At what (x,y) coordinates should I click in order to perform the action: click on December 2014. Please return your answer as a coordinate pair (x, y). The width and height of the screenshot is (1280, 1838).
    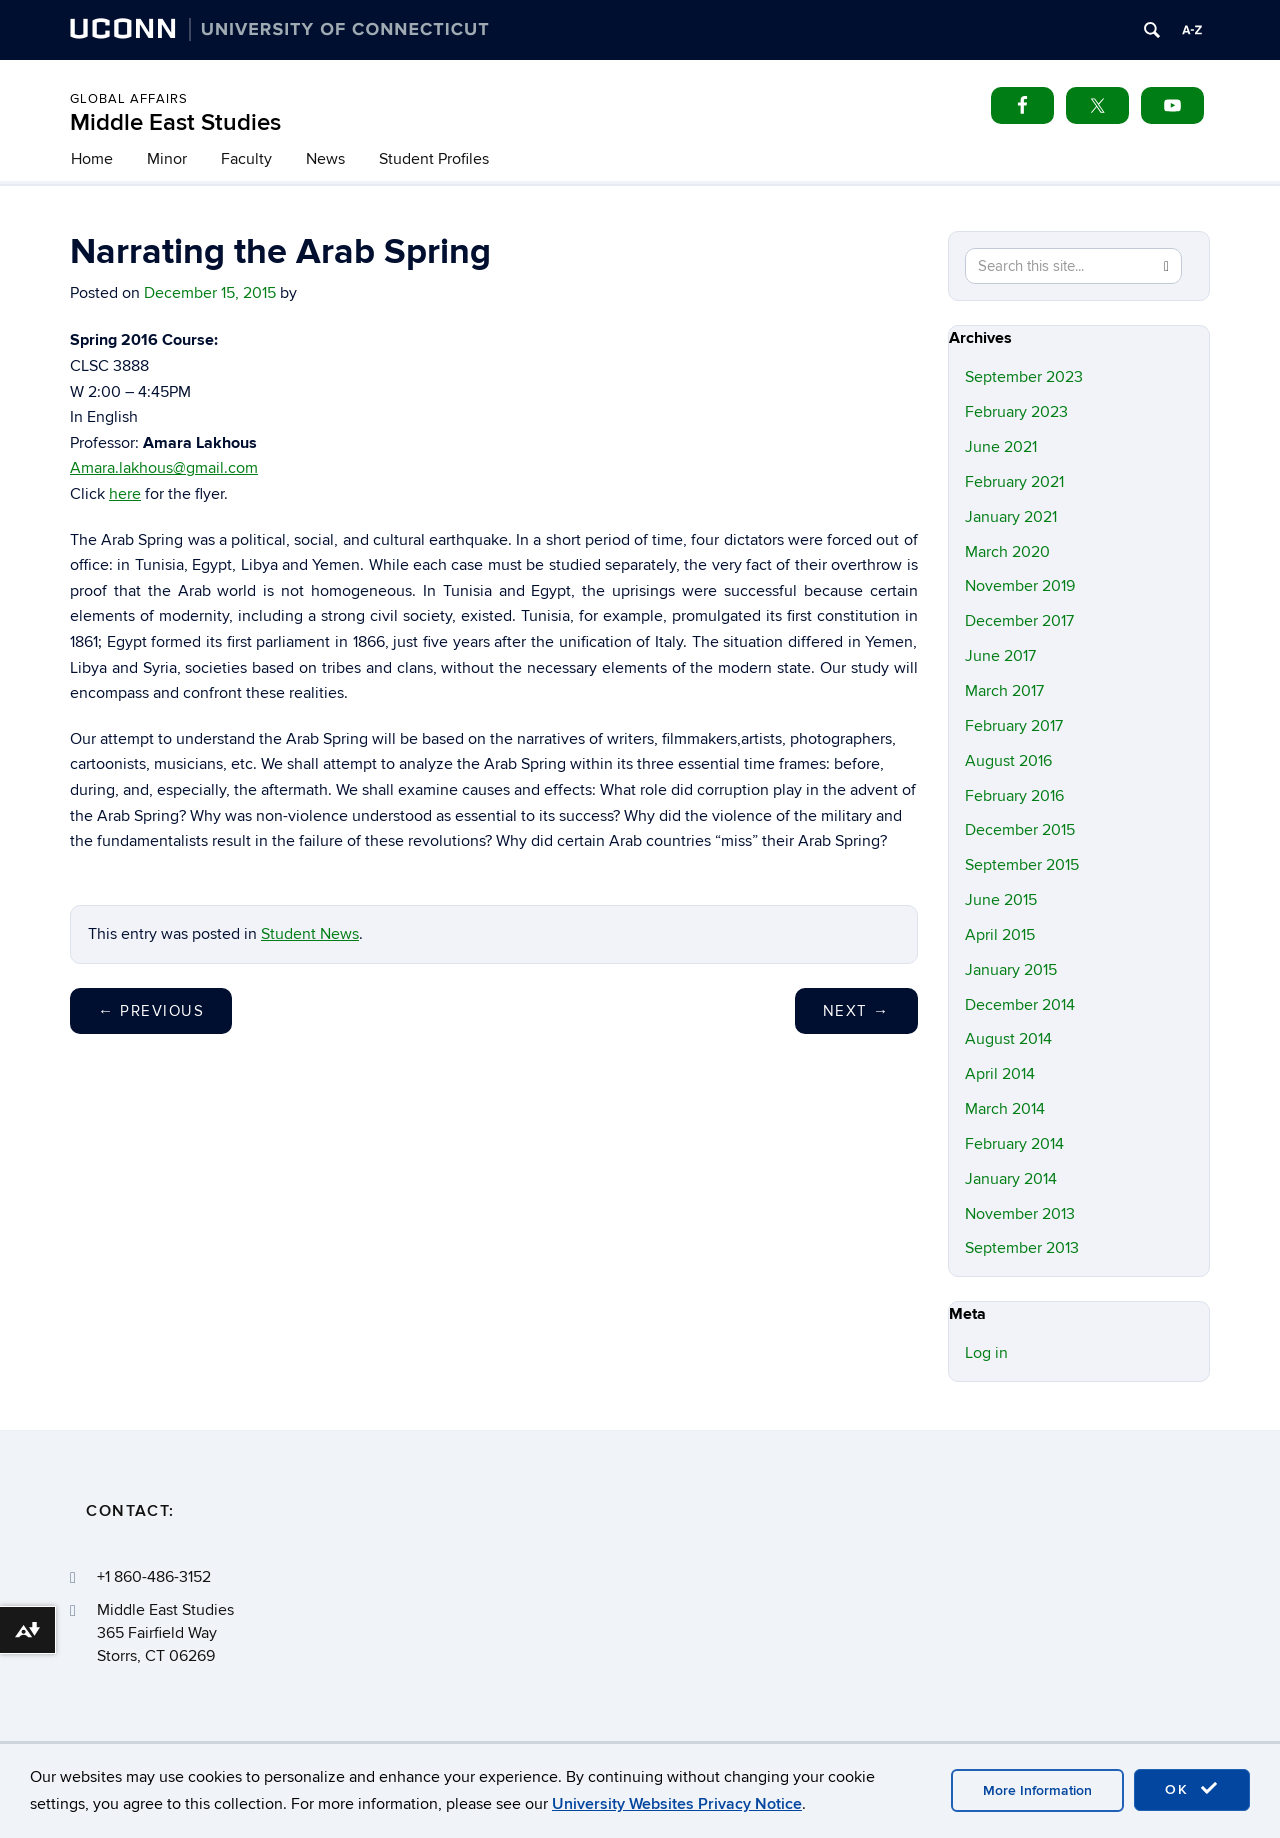
    Looking at the image, I should click on (1020, 1005).